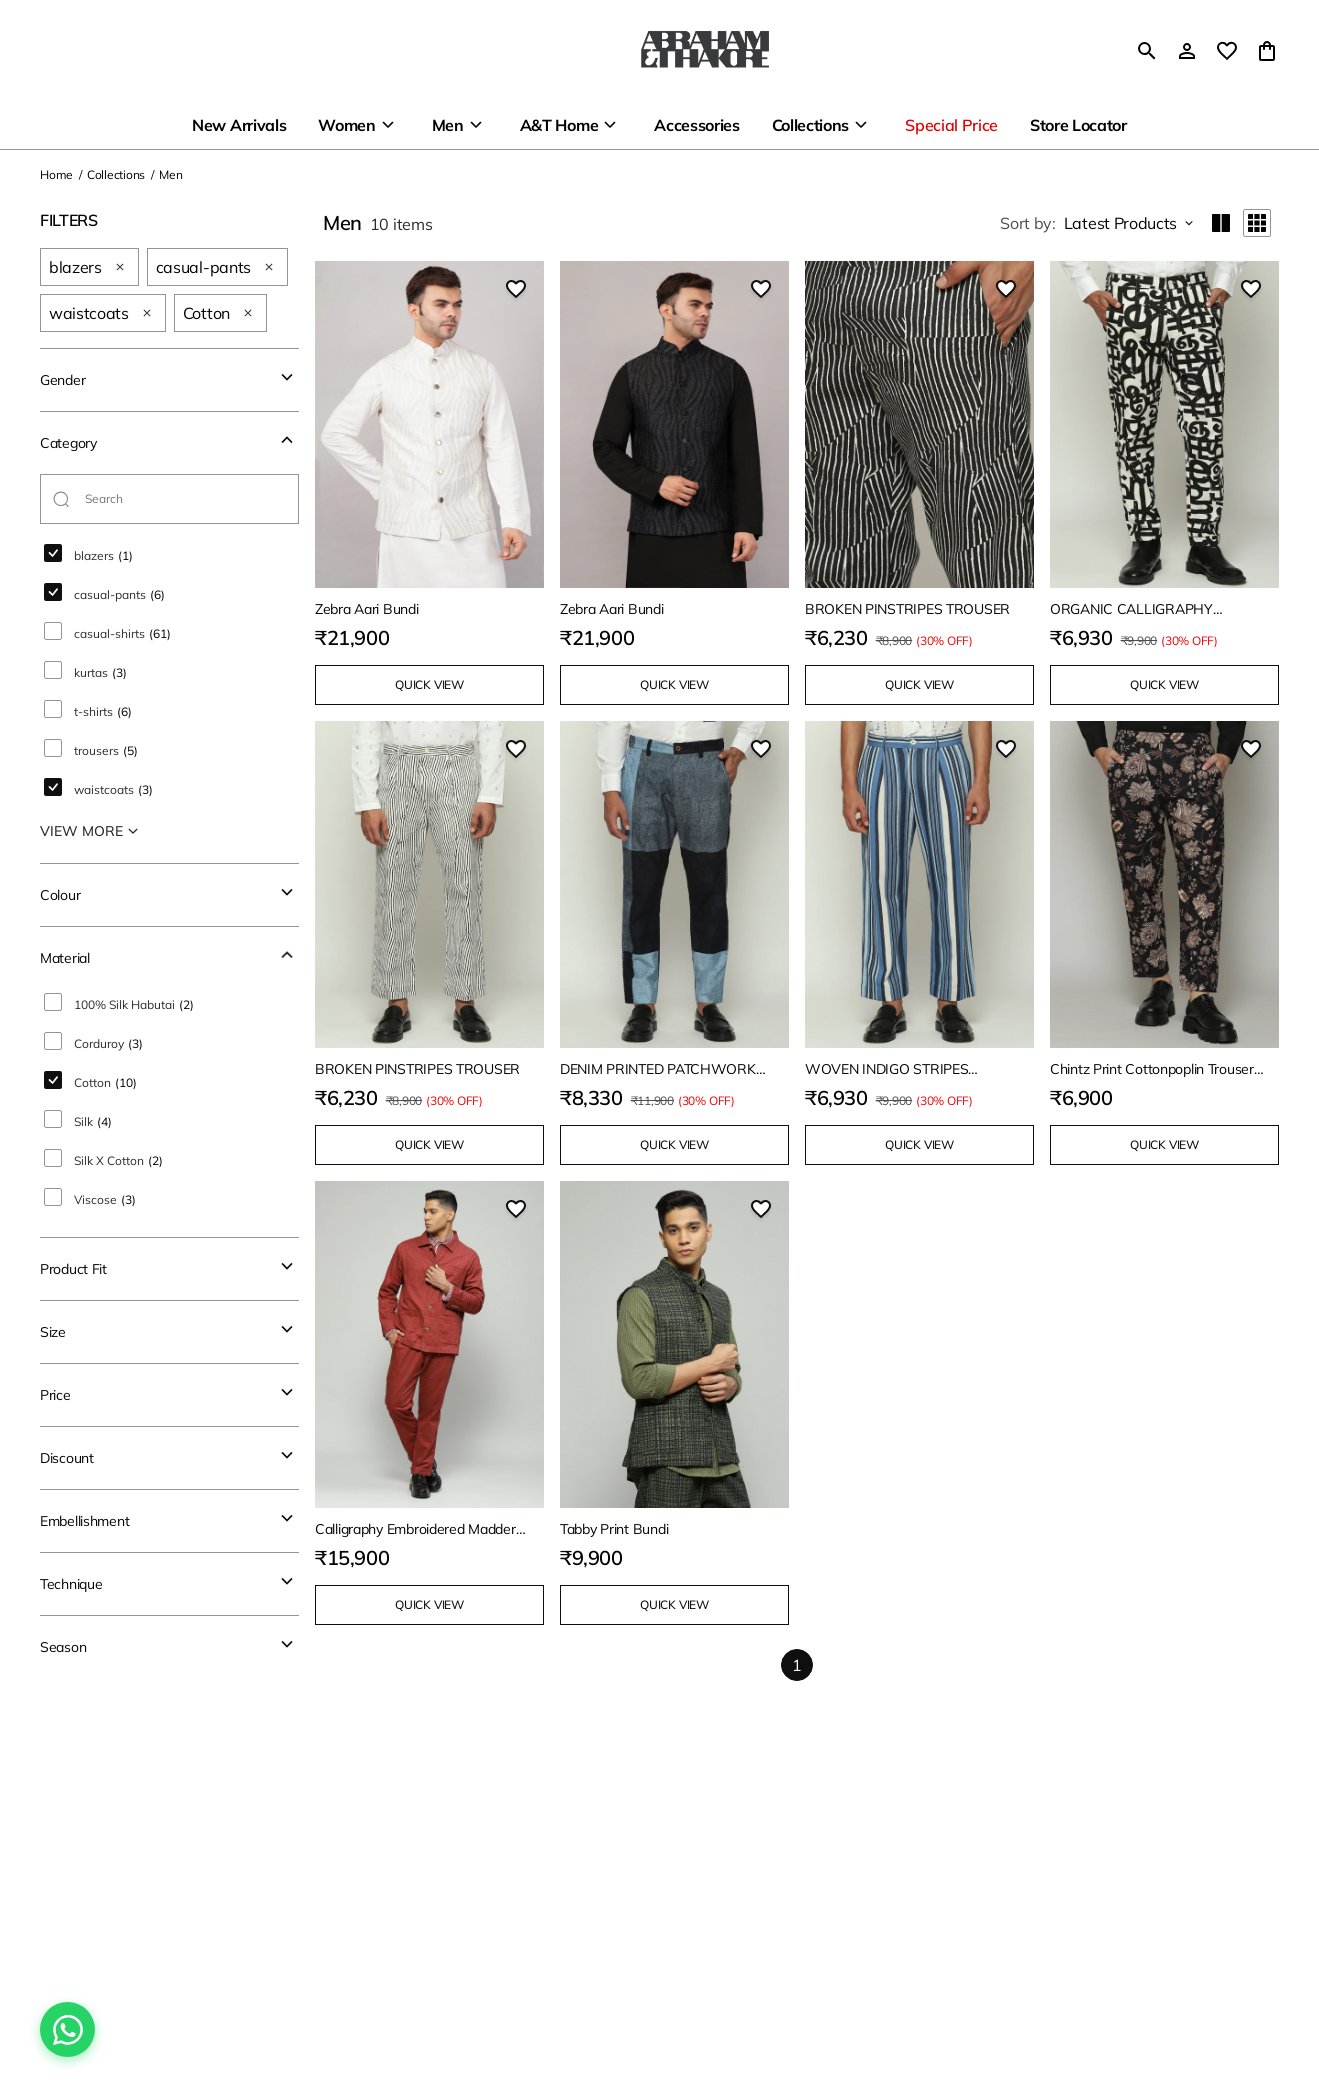 This screenshot has height=2097, width=1319. Describe the element at coordinates (239, 125) in the screenshot. I see `New Arrivals` at that location.